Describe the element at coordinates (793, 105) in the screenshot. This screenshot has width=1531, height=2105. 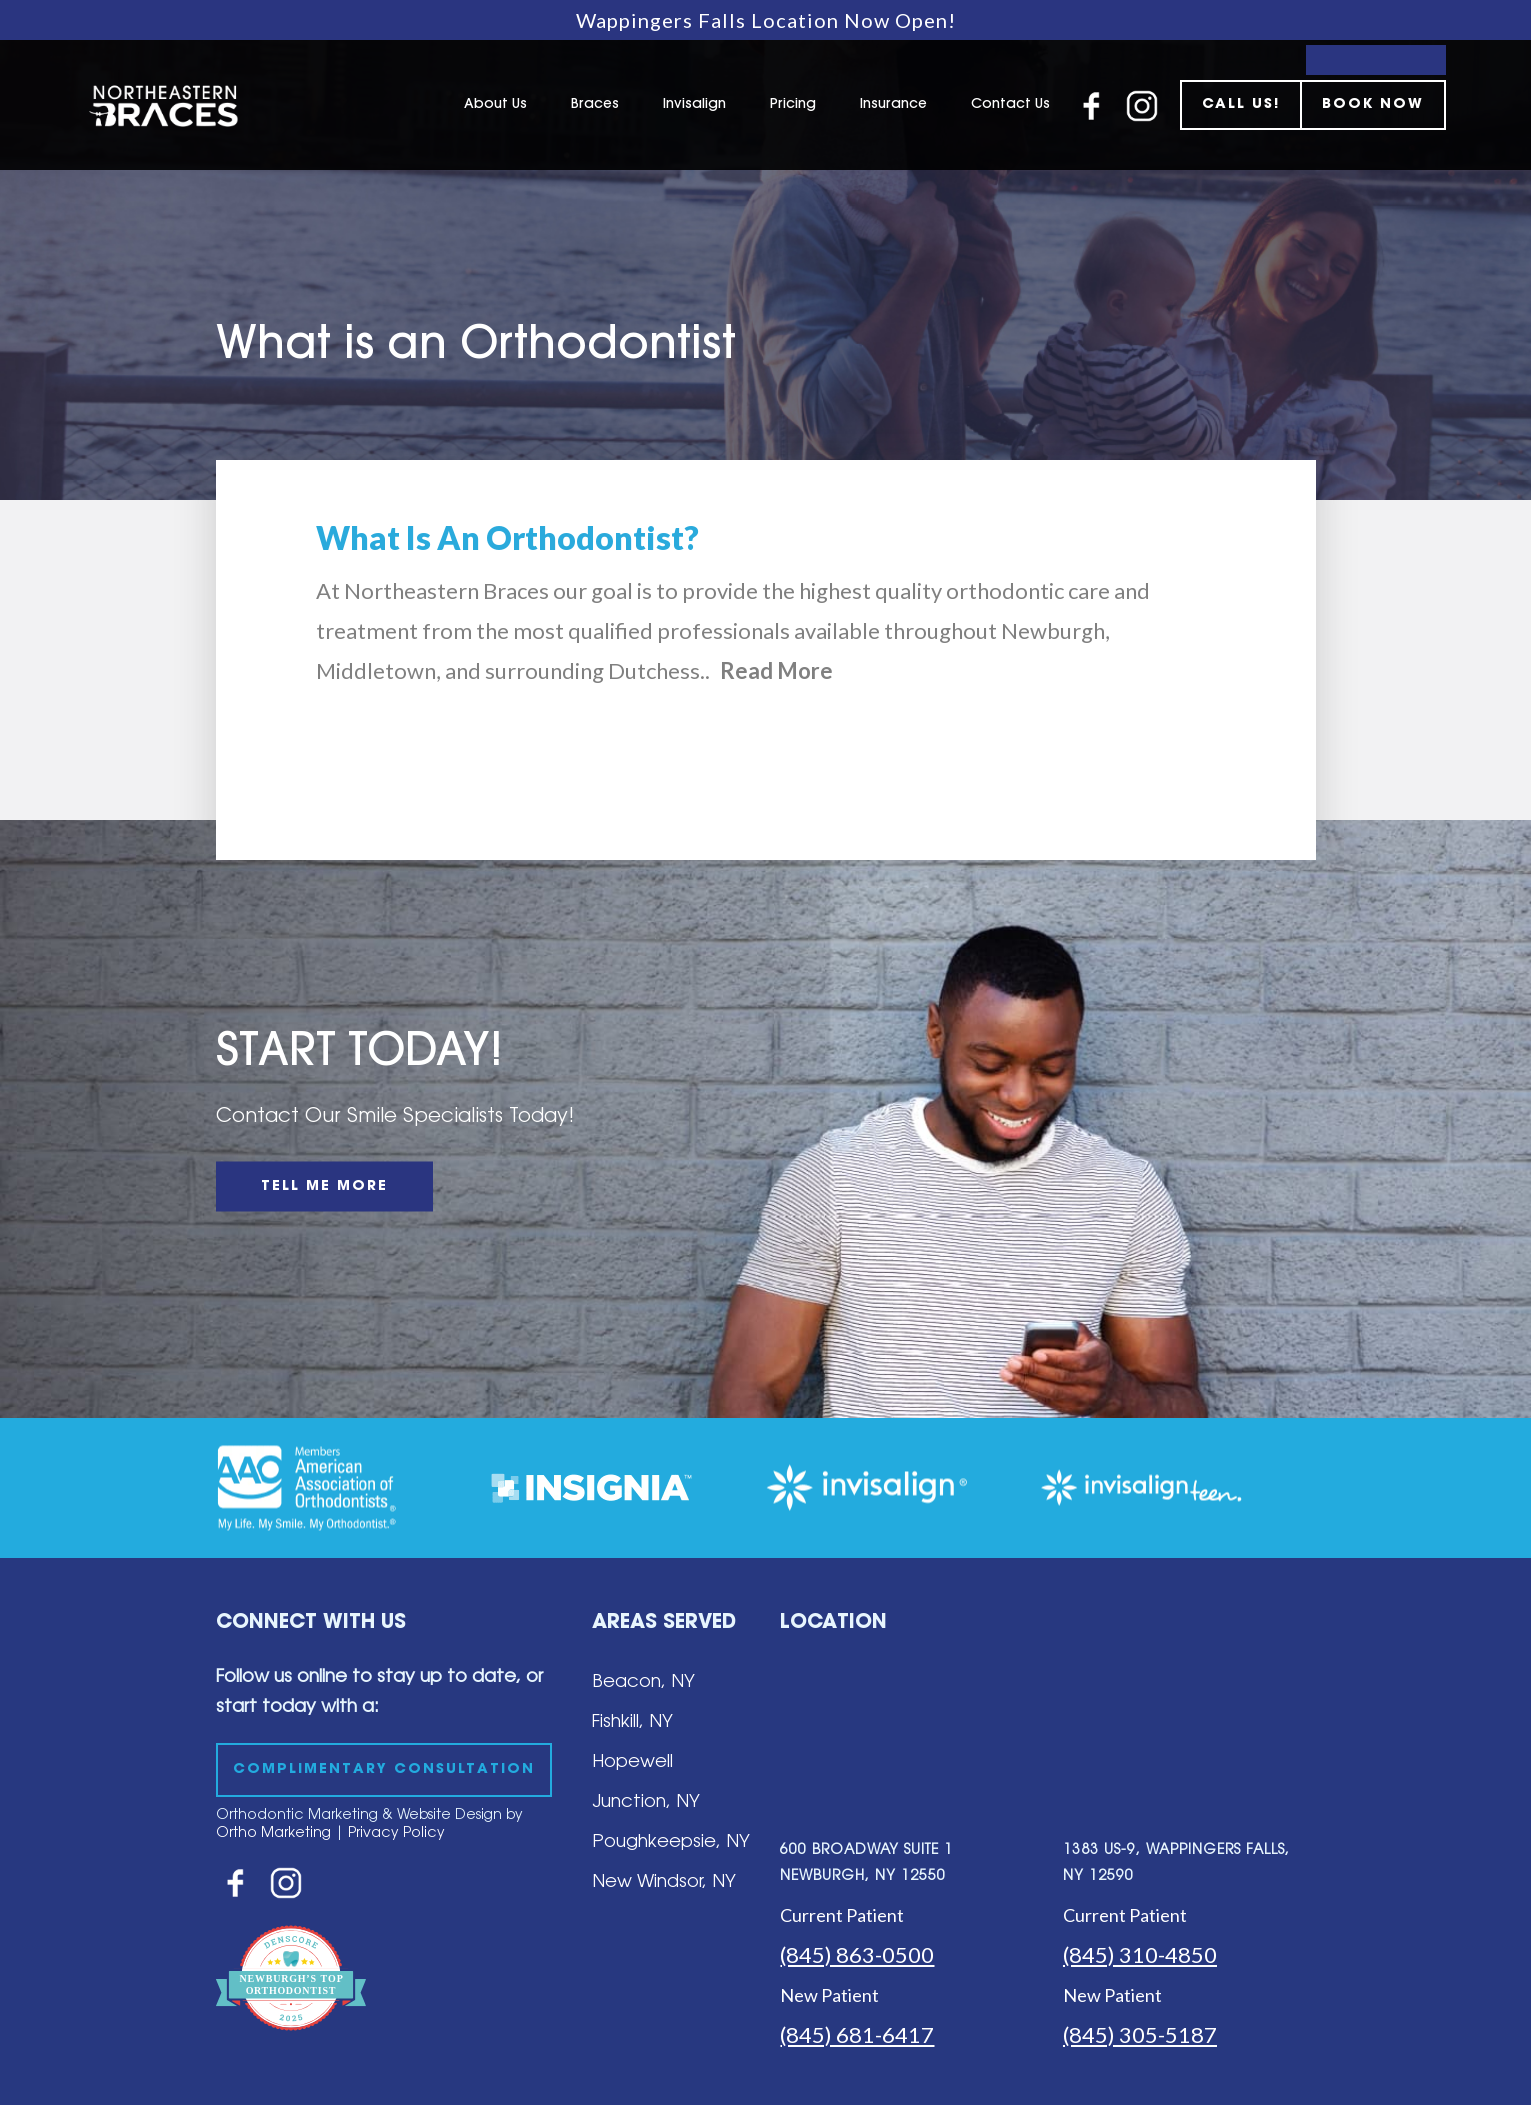
I see `Pricing` at that location.